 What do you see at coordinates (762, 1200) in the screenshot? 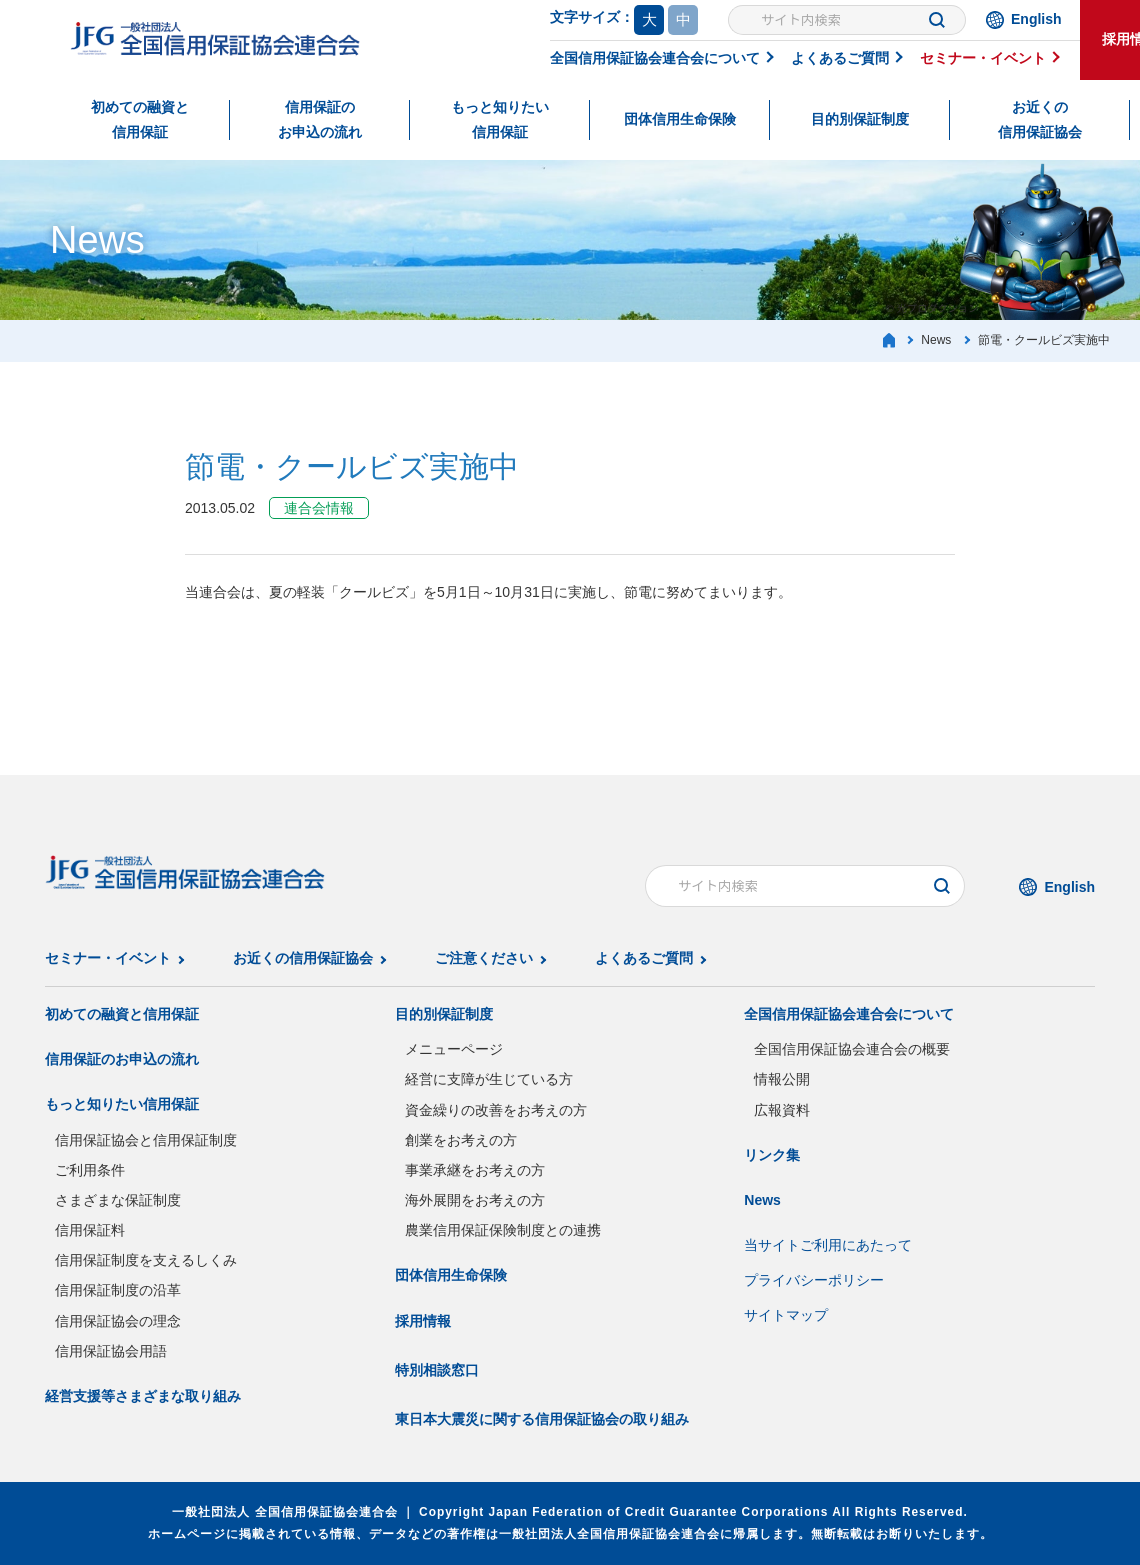
I see `News` at bounding box center [762, 1200].